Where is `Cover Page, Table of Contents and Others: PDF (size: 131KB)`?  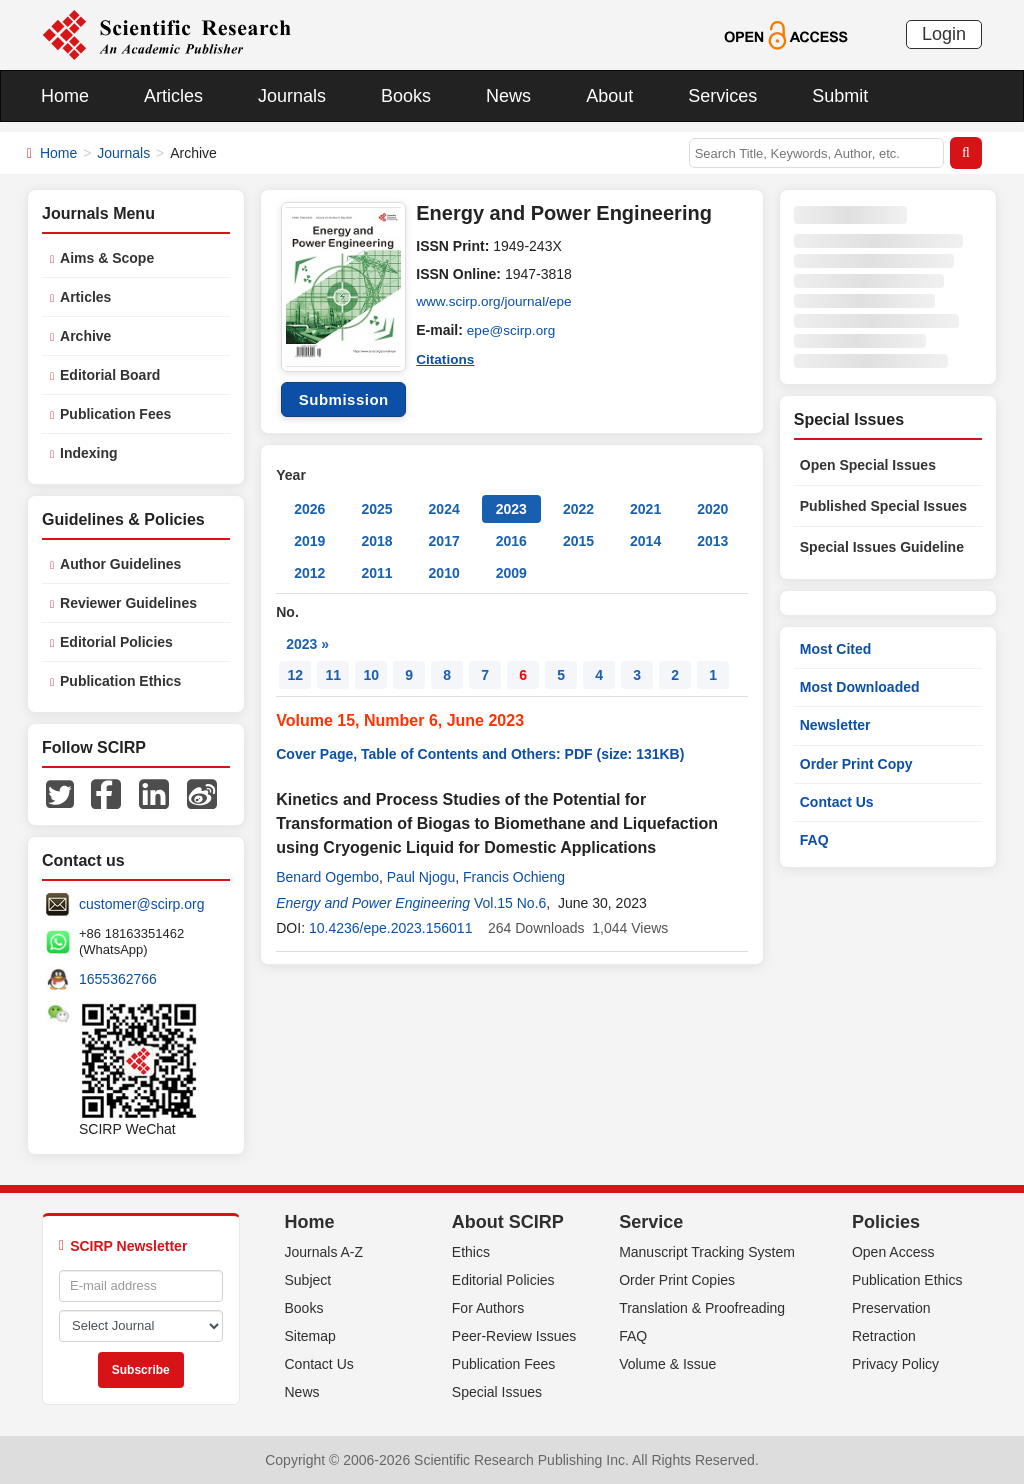 Cover Page, Table of Contents and Others: PDF (size: 131KB) is located at coordinates (480, 754).